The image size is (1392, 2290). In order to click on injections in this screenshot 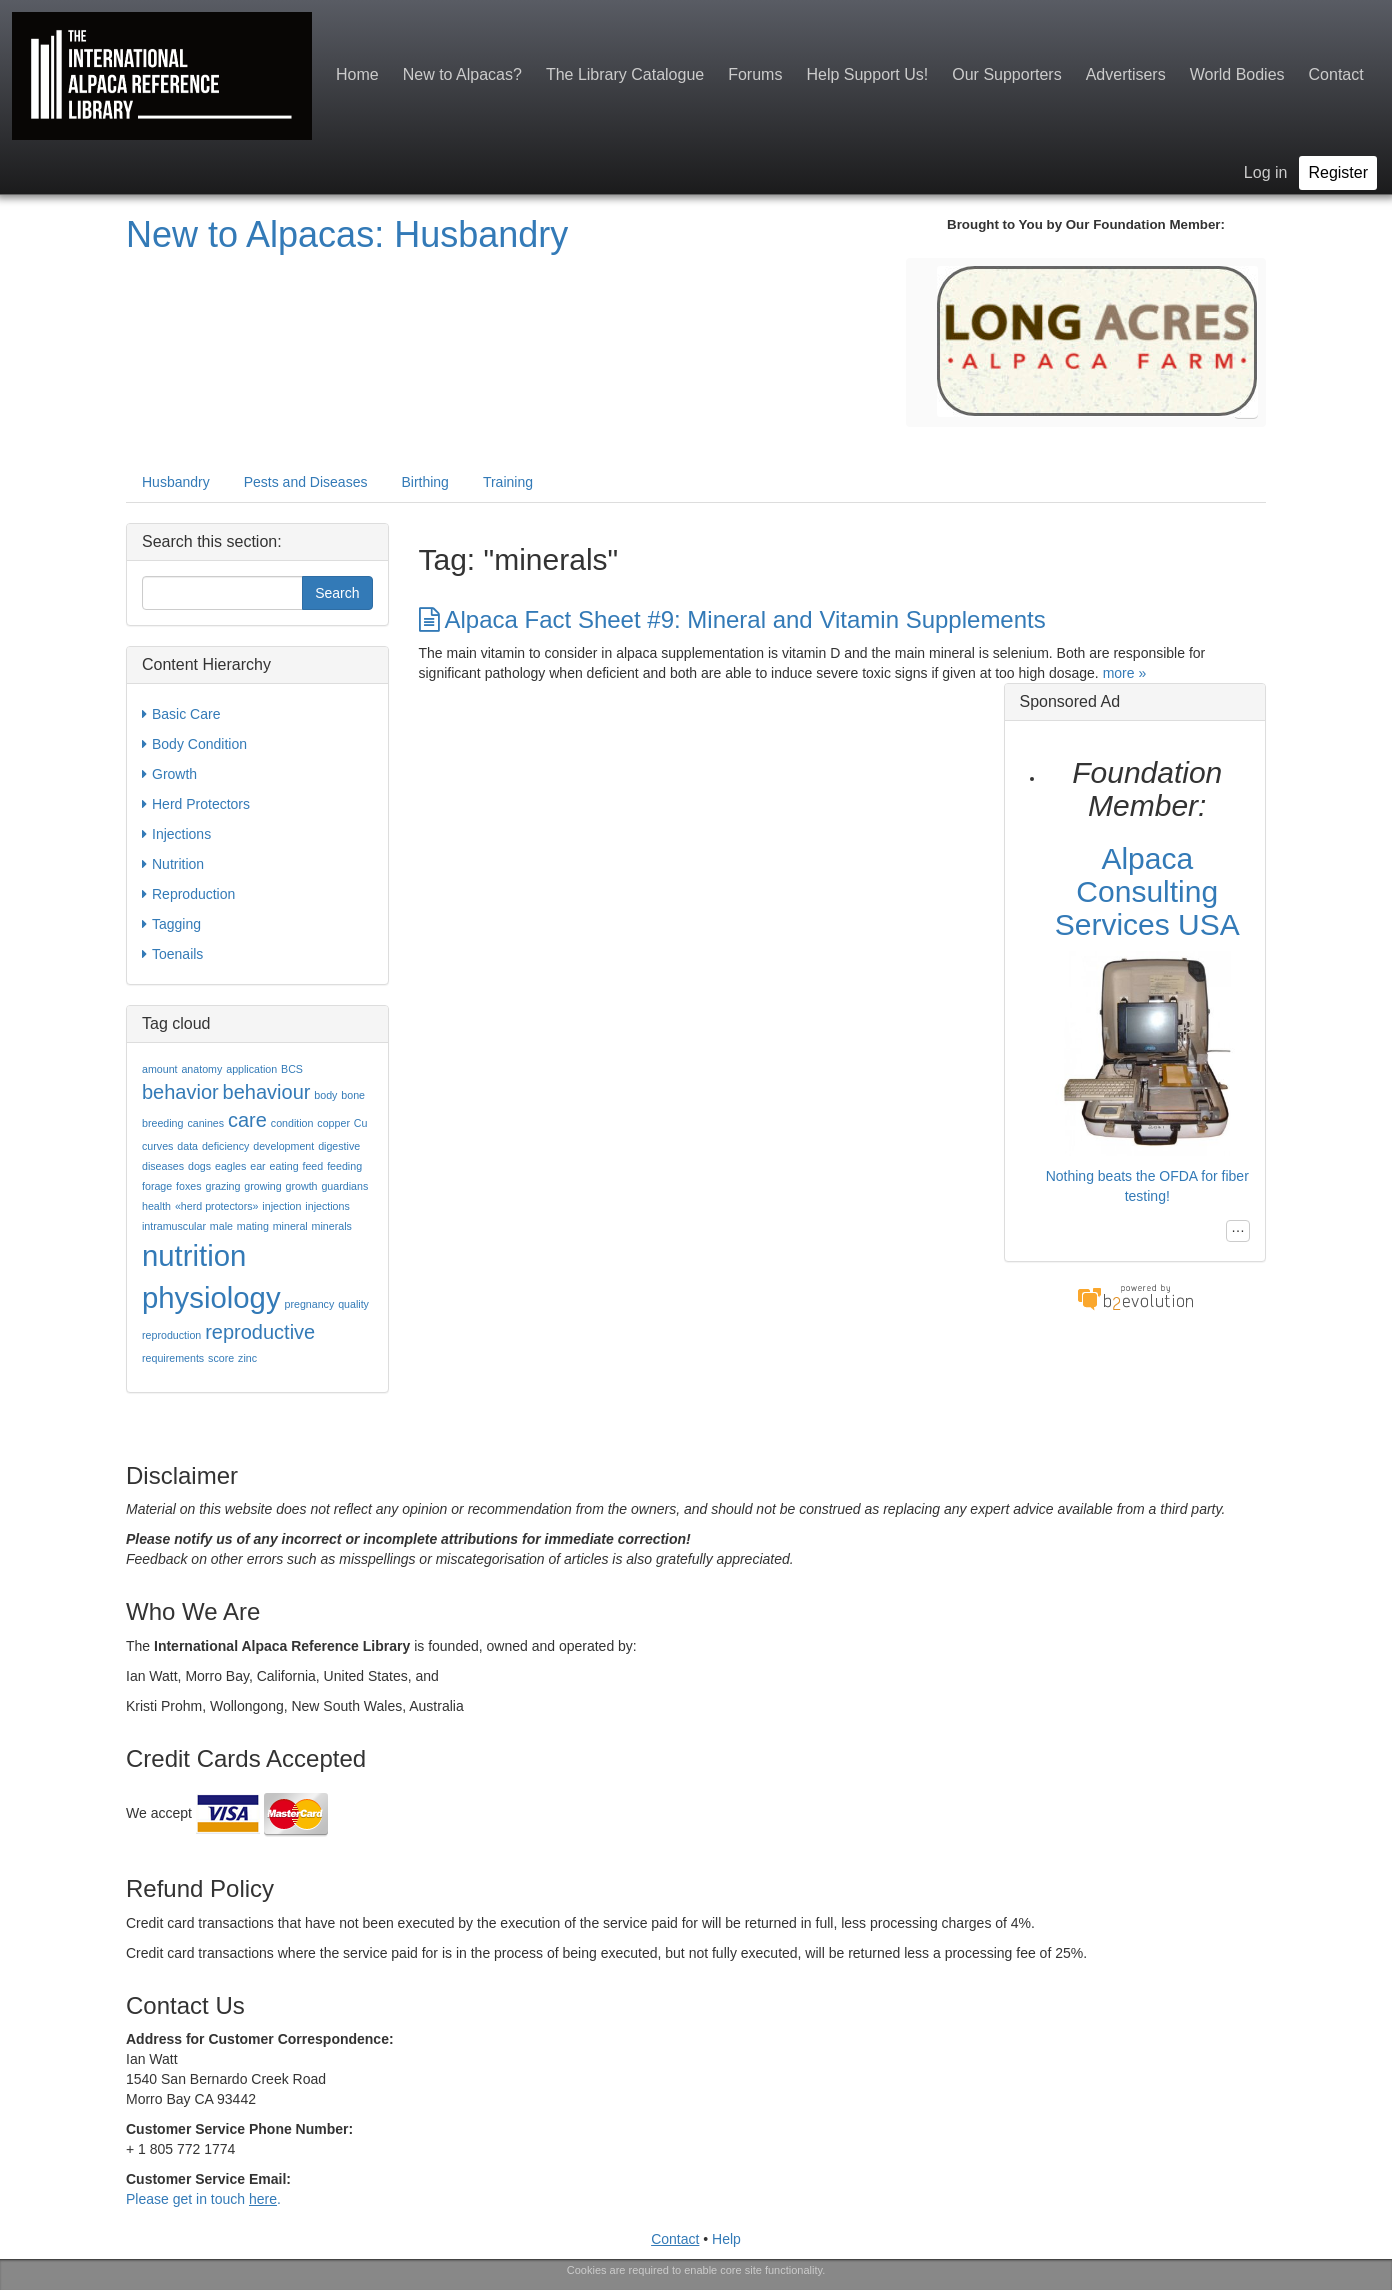, I will do `click(327, 1206)`.